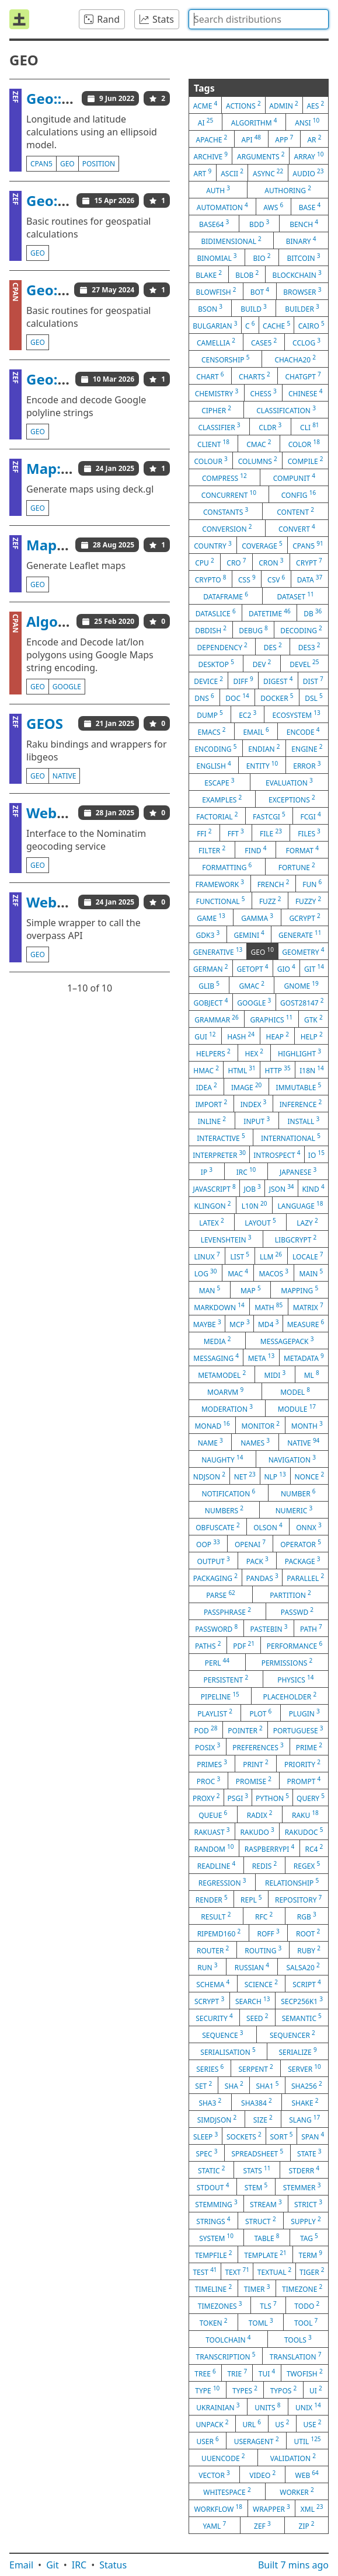 The width and height of the screenshot is (338, 2576). Describe the element at coordinates (222, 206) in the screenshot. I see `automation` at that location.